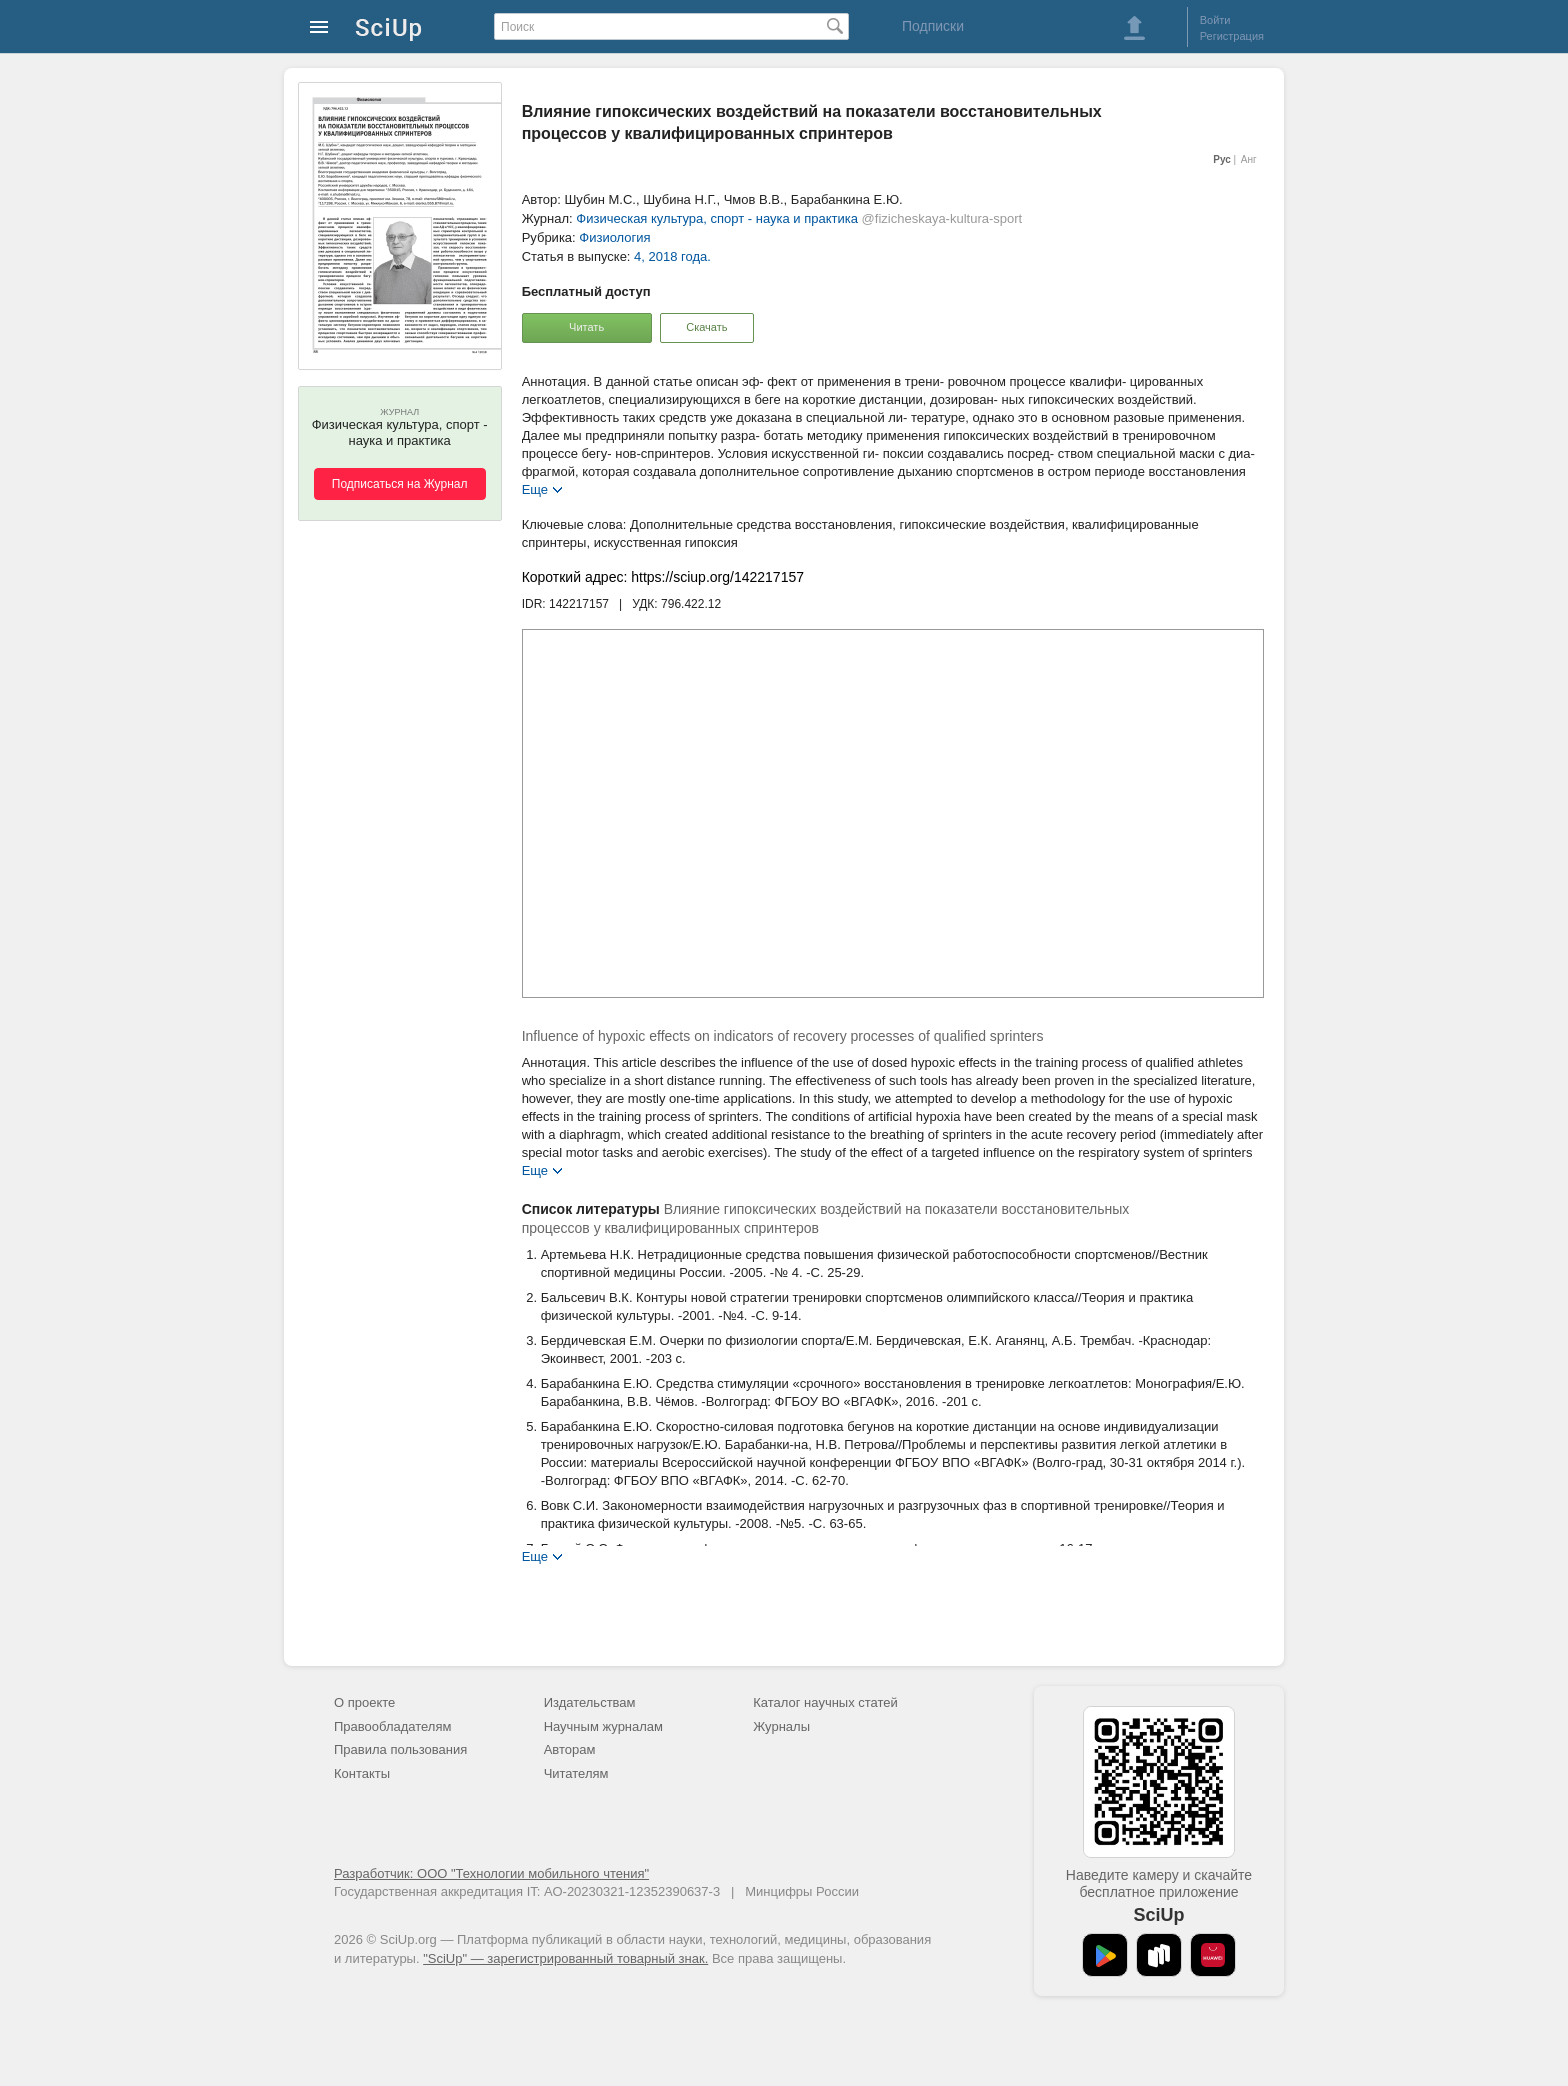  I want to click on Читателям, so click(576, 1773).